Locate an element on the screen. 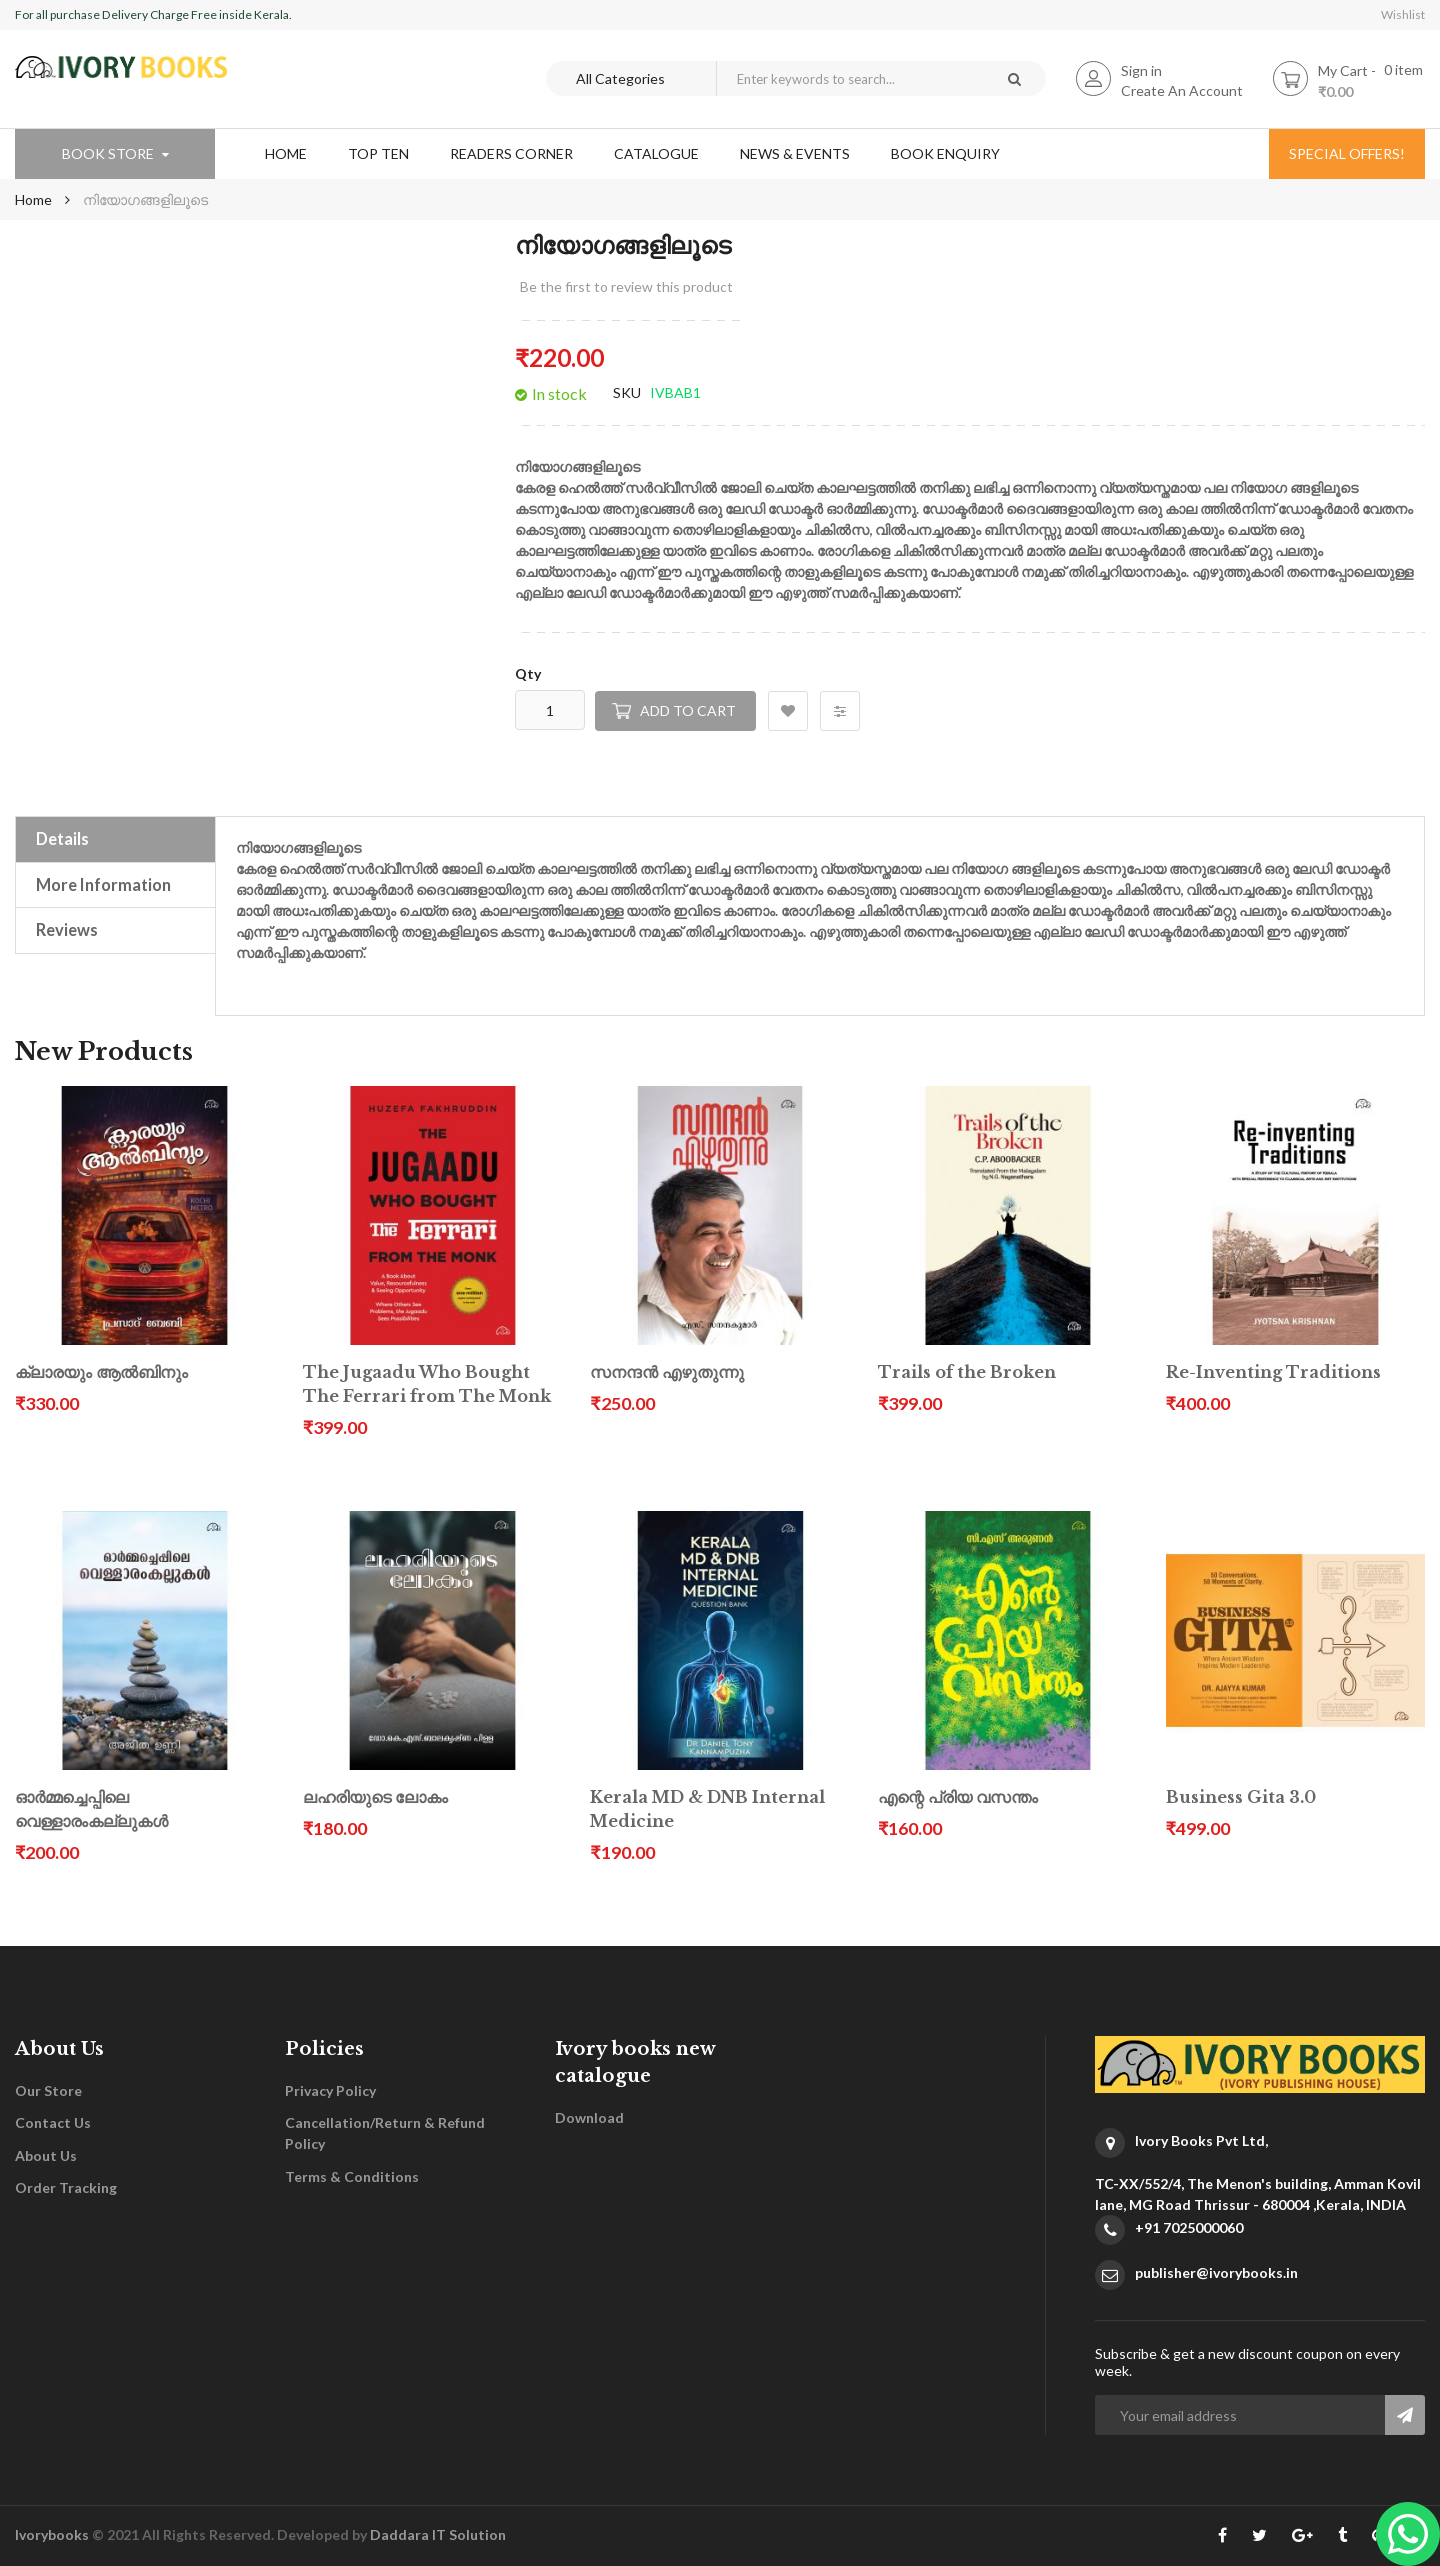  Download is located at coordinates (589, 2117).